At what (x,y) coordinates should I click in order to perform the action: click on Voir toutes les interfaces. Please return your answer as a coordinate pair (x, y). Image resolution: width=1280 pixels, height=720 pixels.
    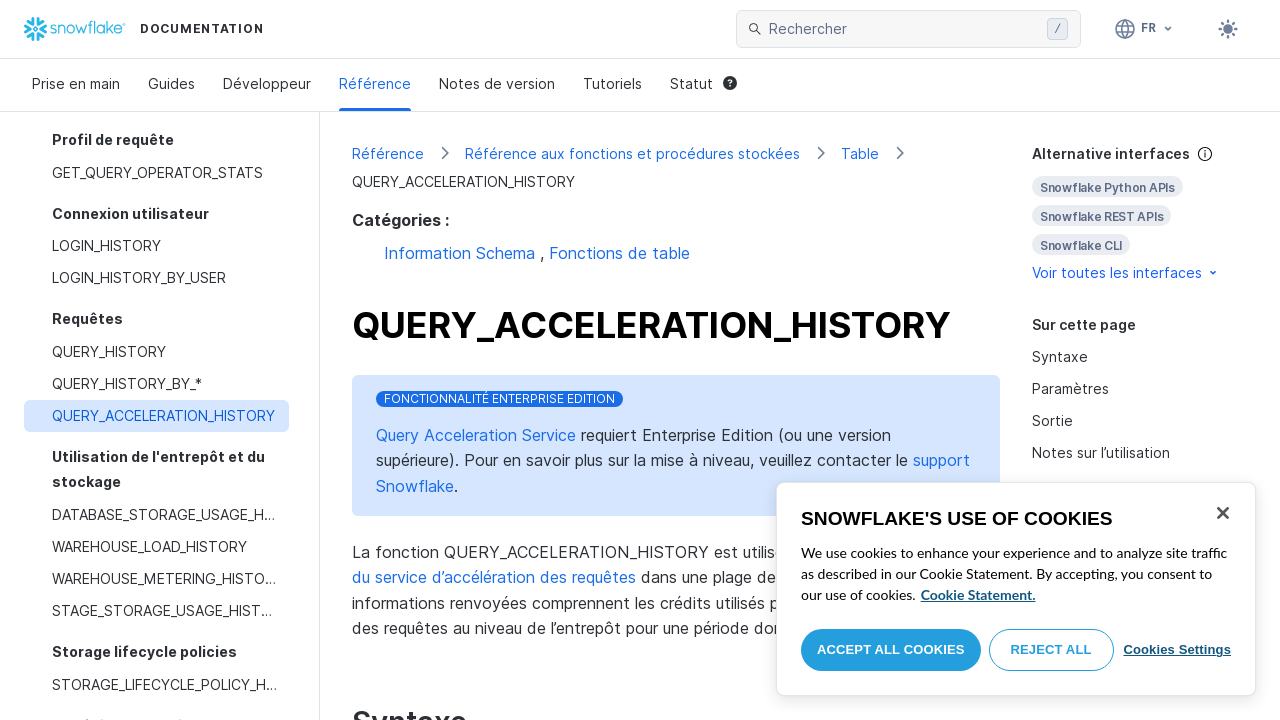
    Looking at the image, I should click on (1126, 272).